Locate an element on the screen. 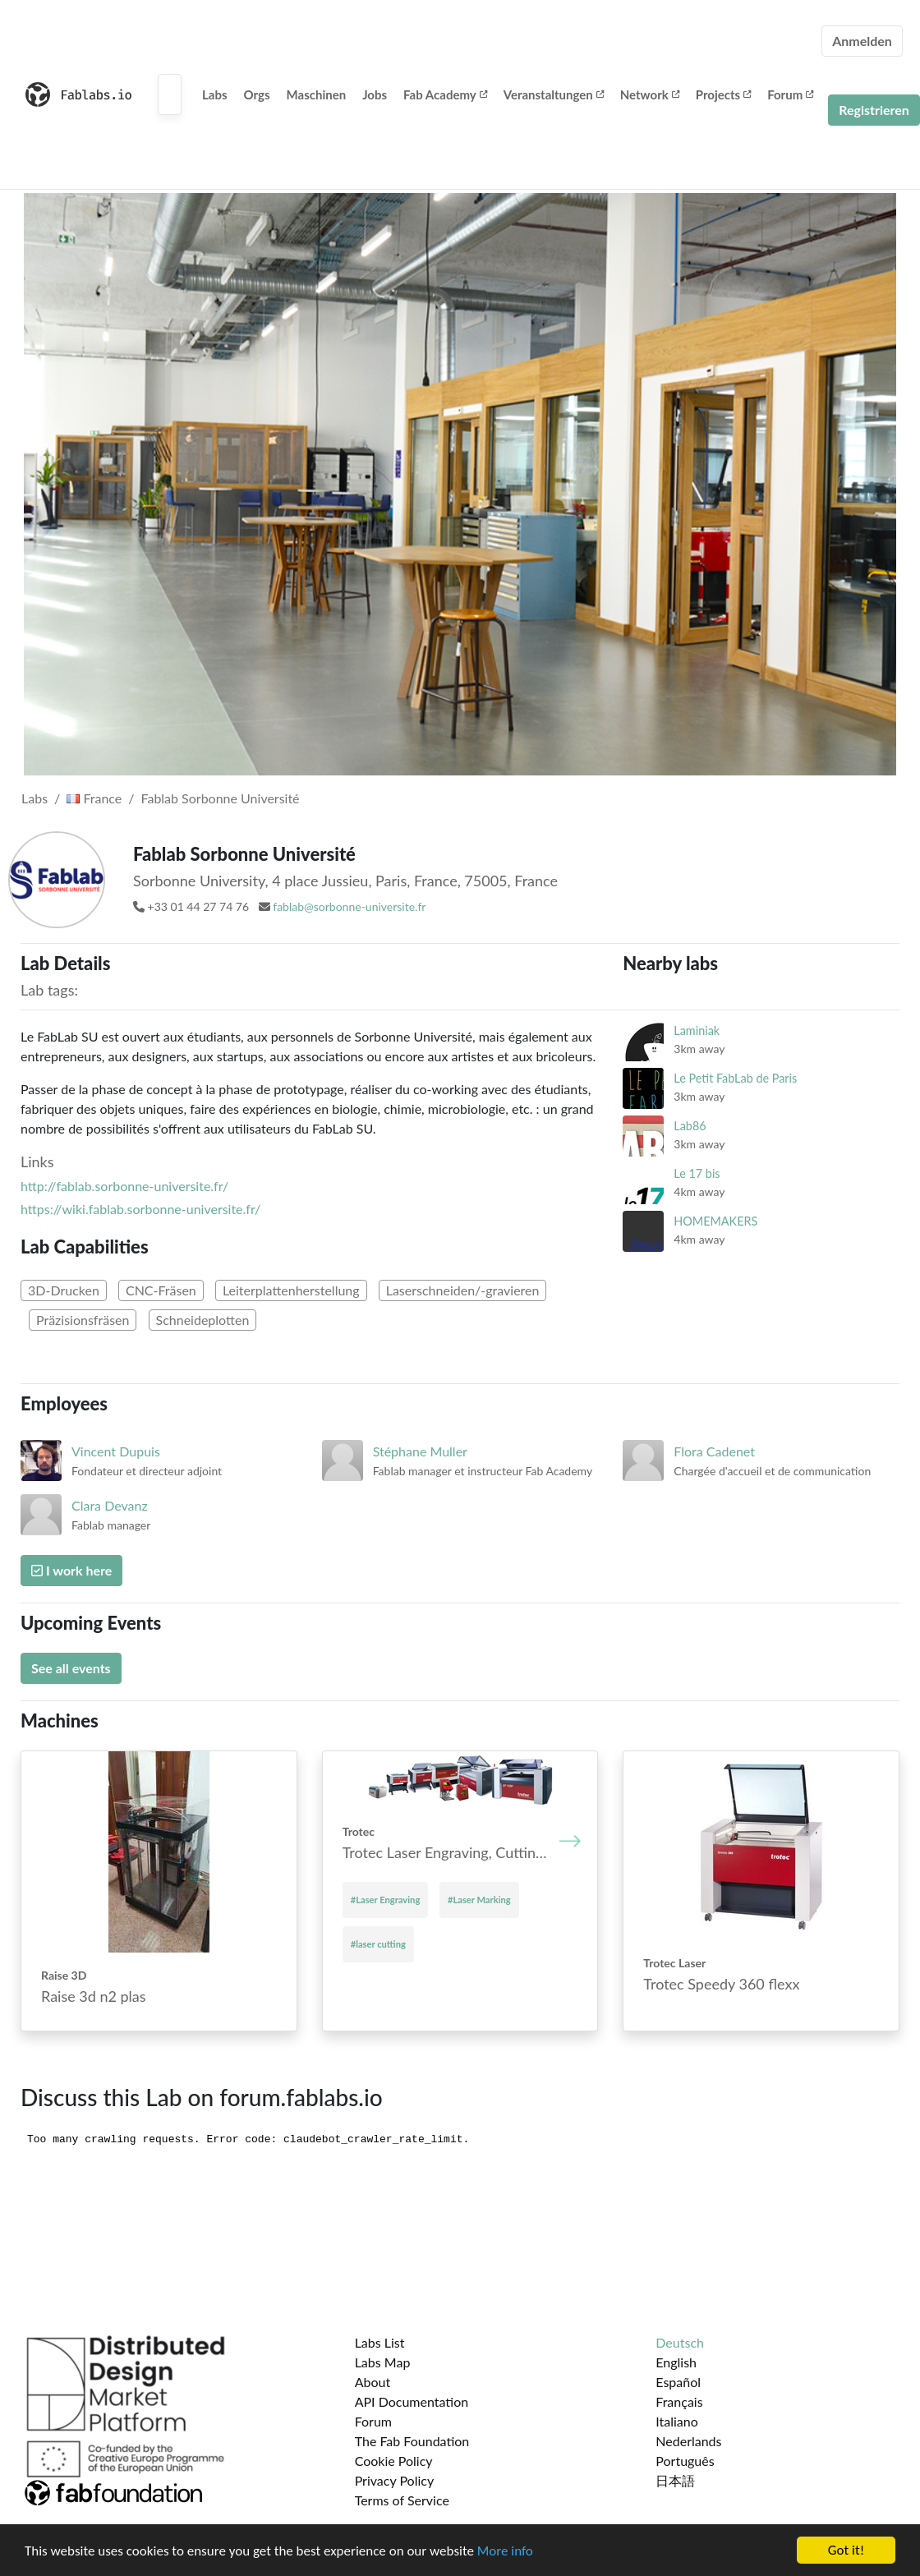 The height and width of the screenshot is (2576, 920). Français is located at coordinates (679, 2401).